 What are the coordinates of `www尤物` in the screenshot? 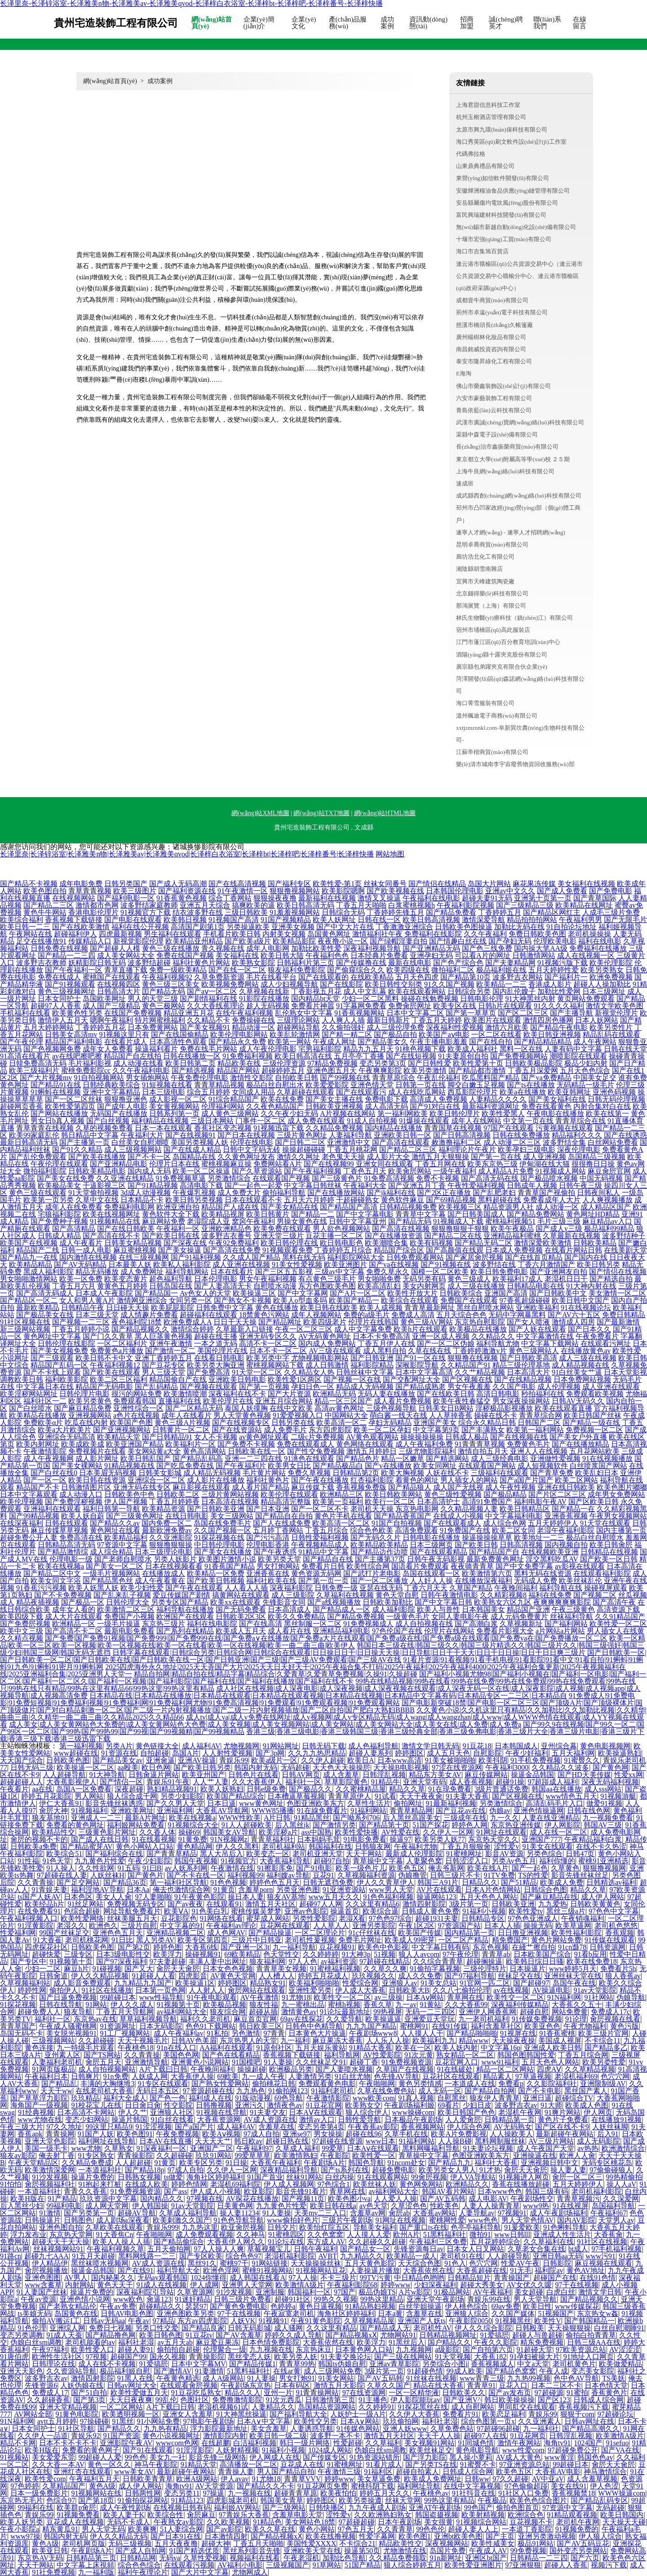 It's located at (86, 2148).